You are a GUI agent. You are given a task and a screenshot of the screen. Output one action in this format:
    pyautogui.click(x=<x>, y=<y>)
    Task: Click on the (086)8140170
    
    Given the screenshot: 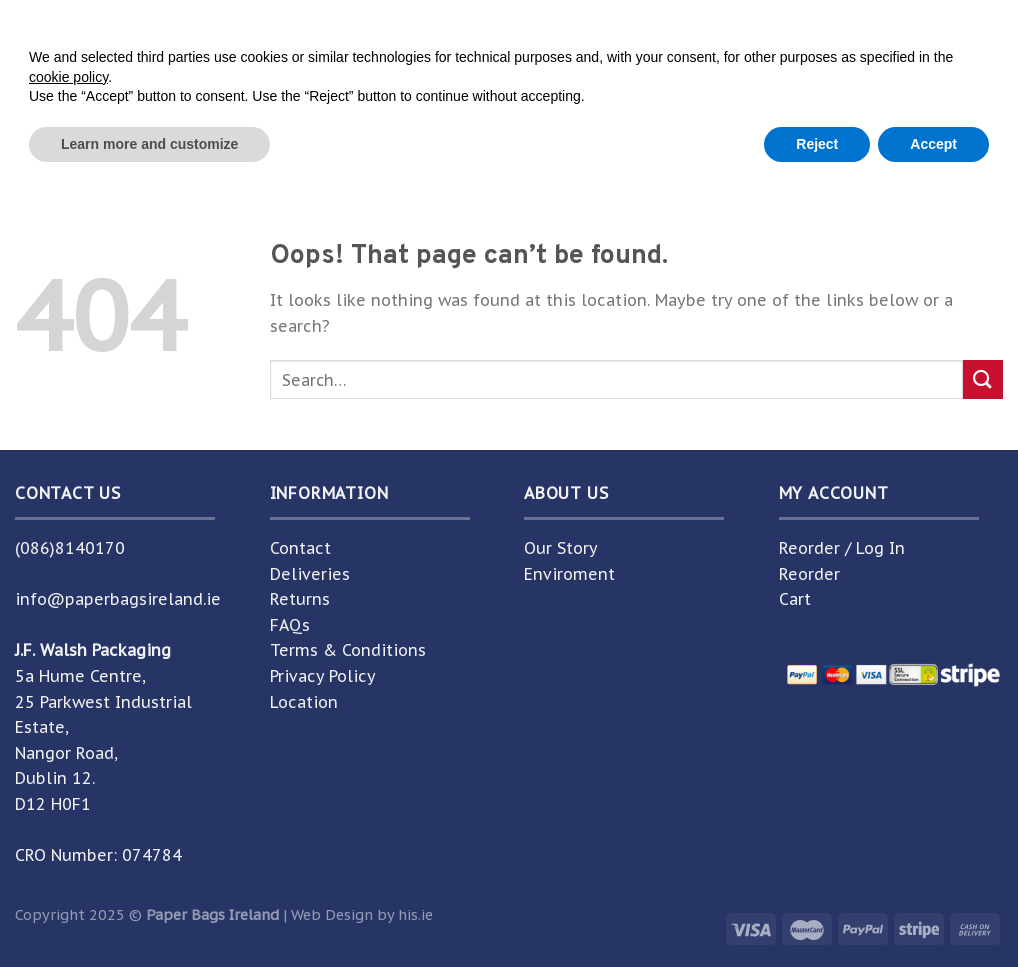 What is the action you would take?
    pyautogui.click(x=70, y=548)
    